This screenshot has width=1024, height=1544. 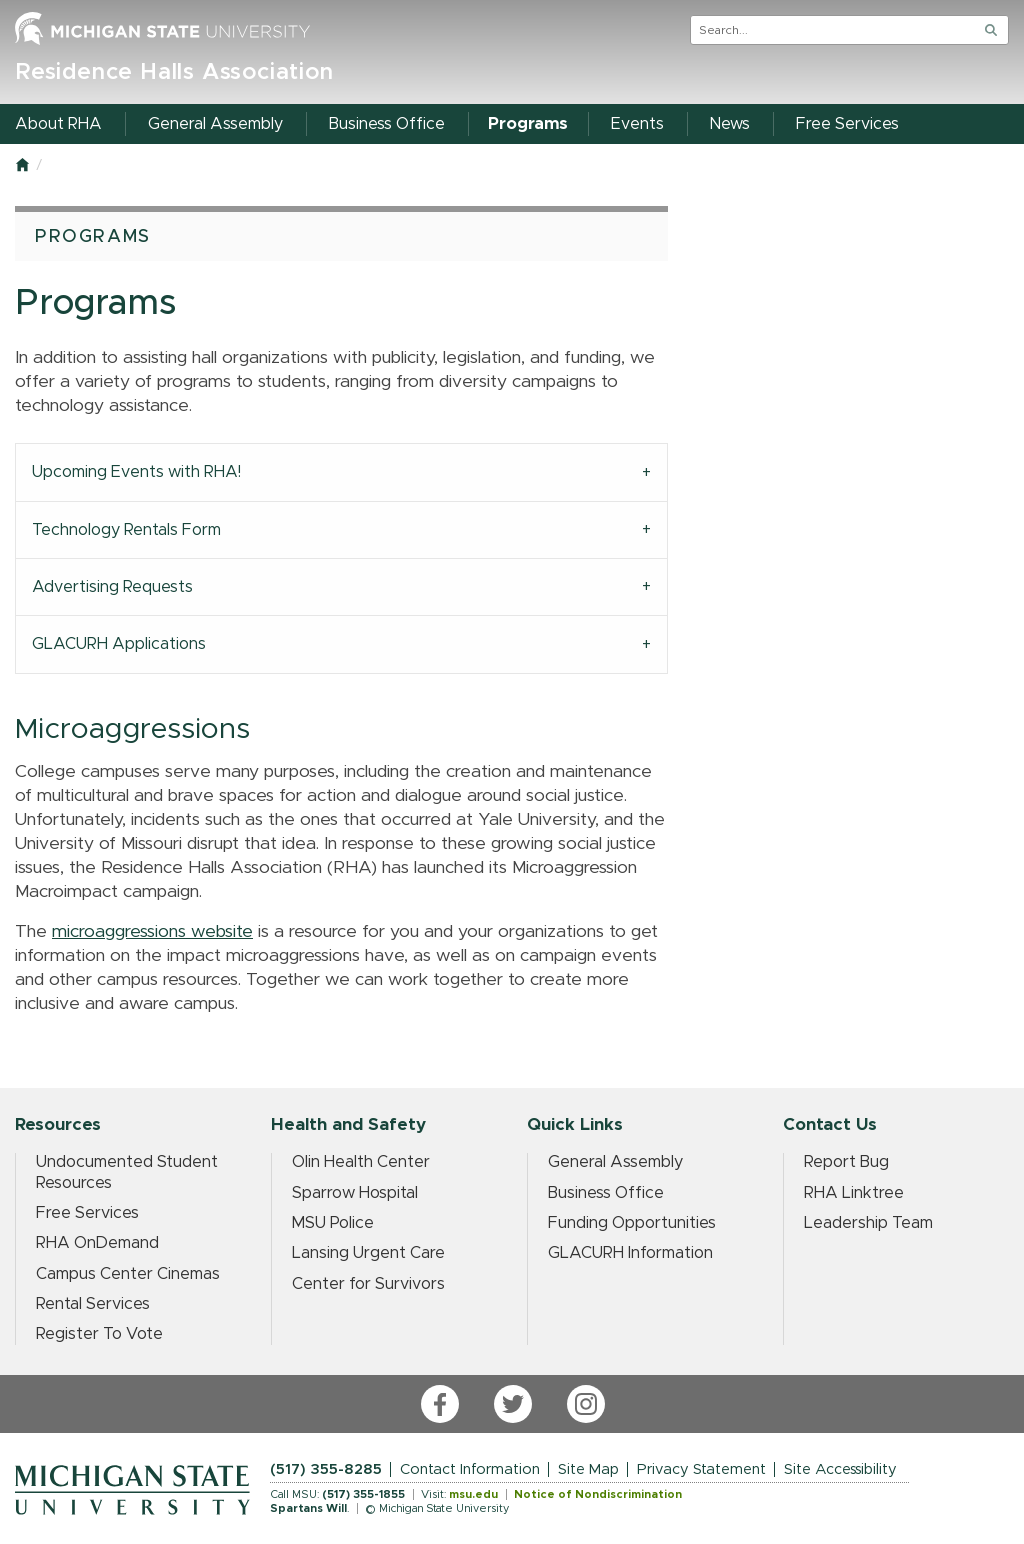 I want to click on General Assembly, so click(x=615, y=1162).